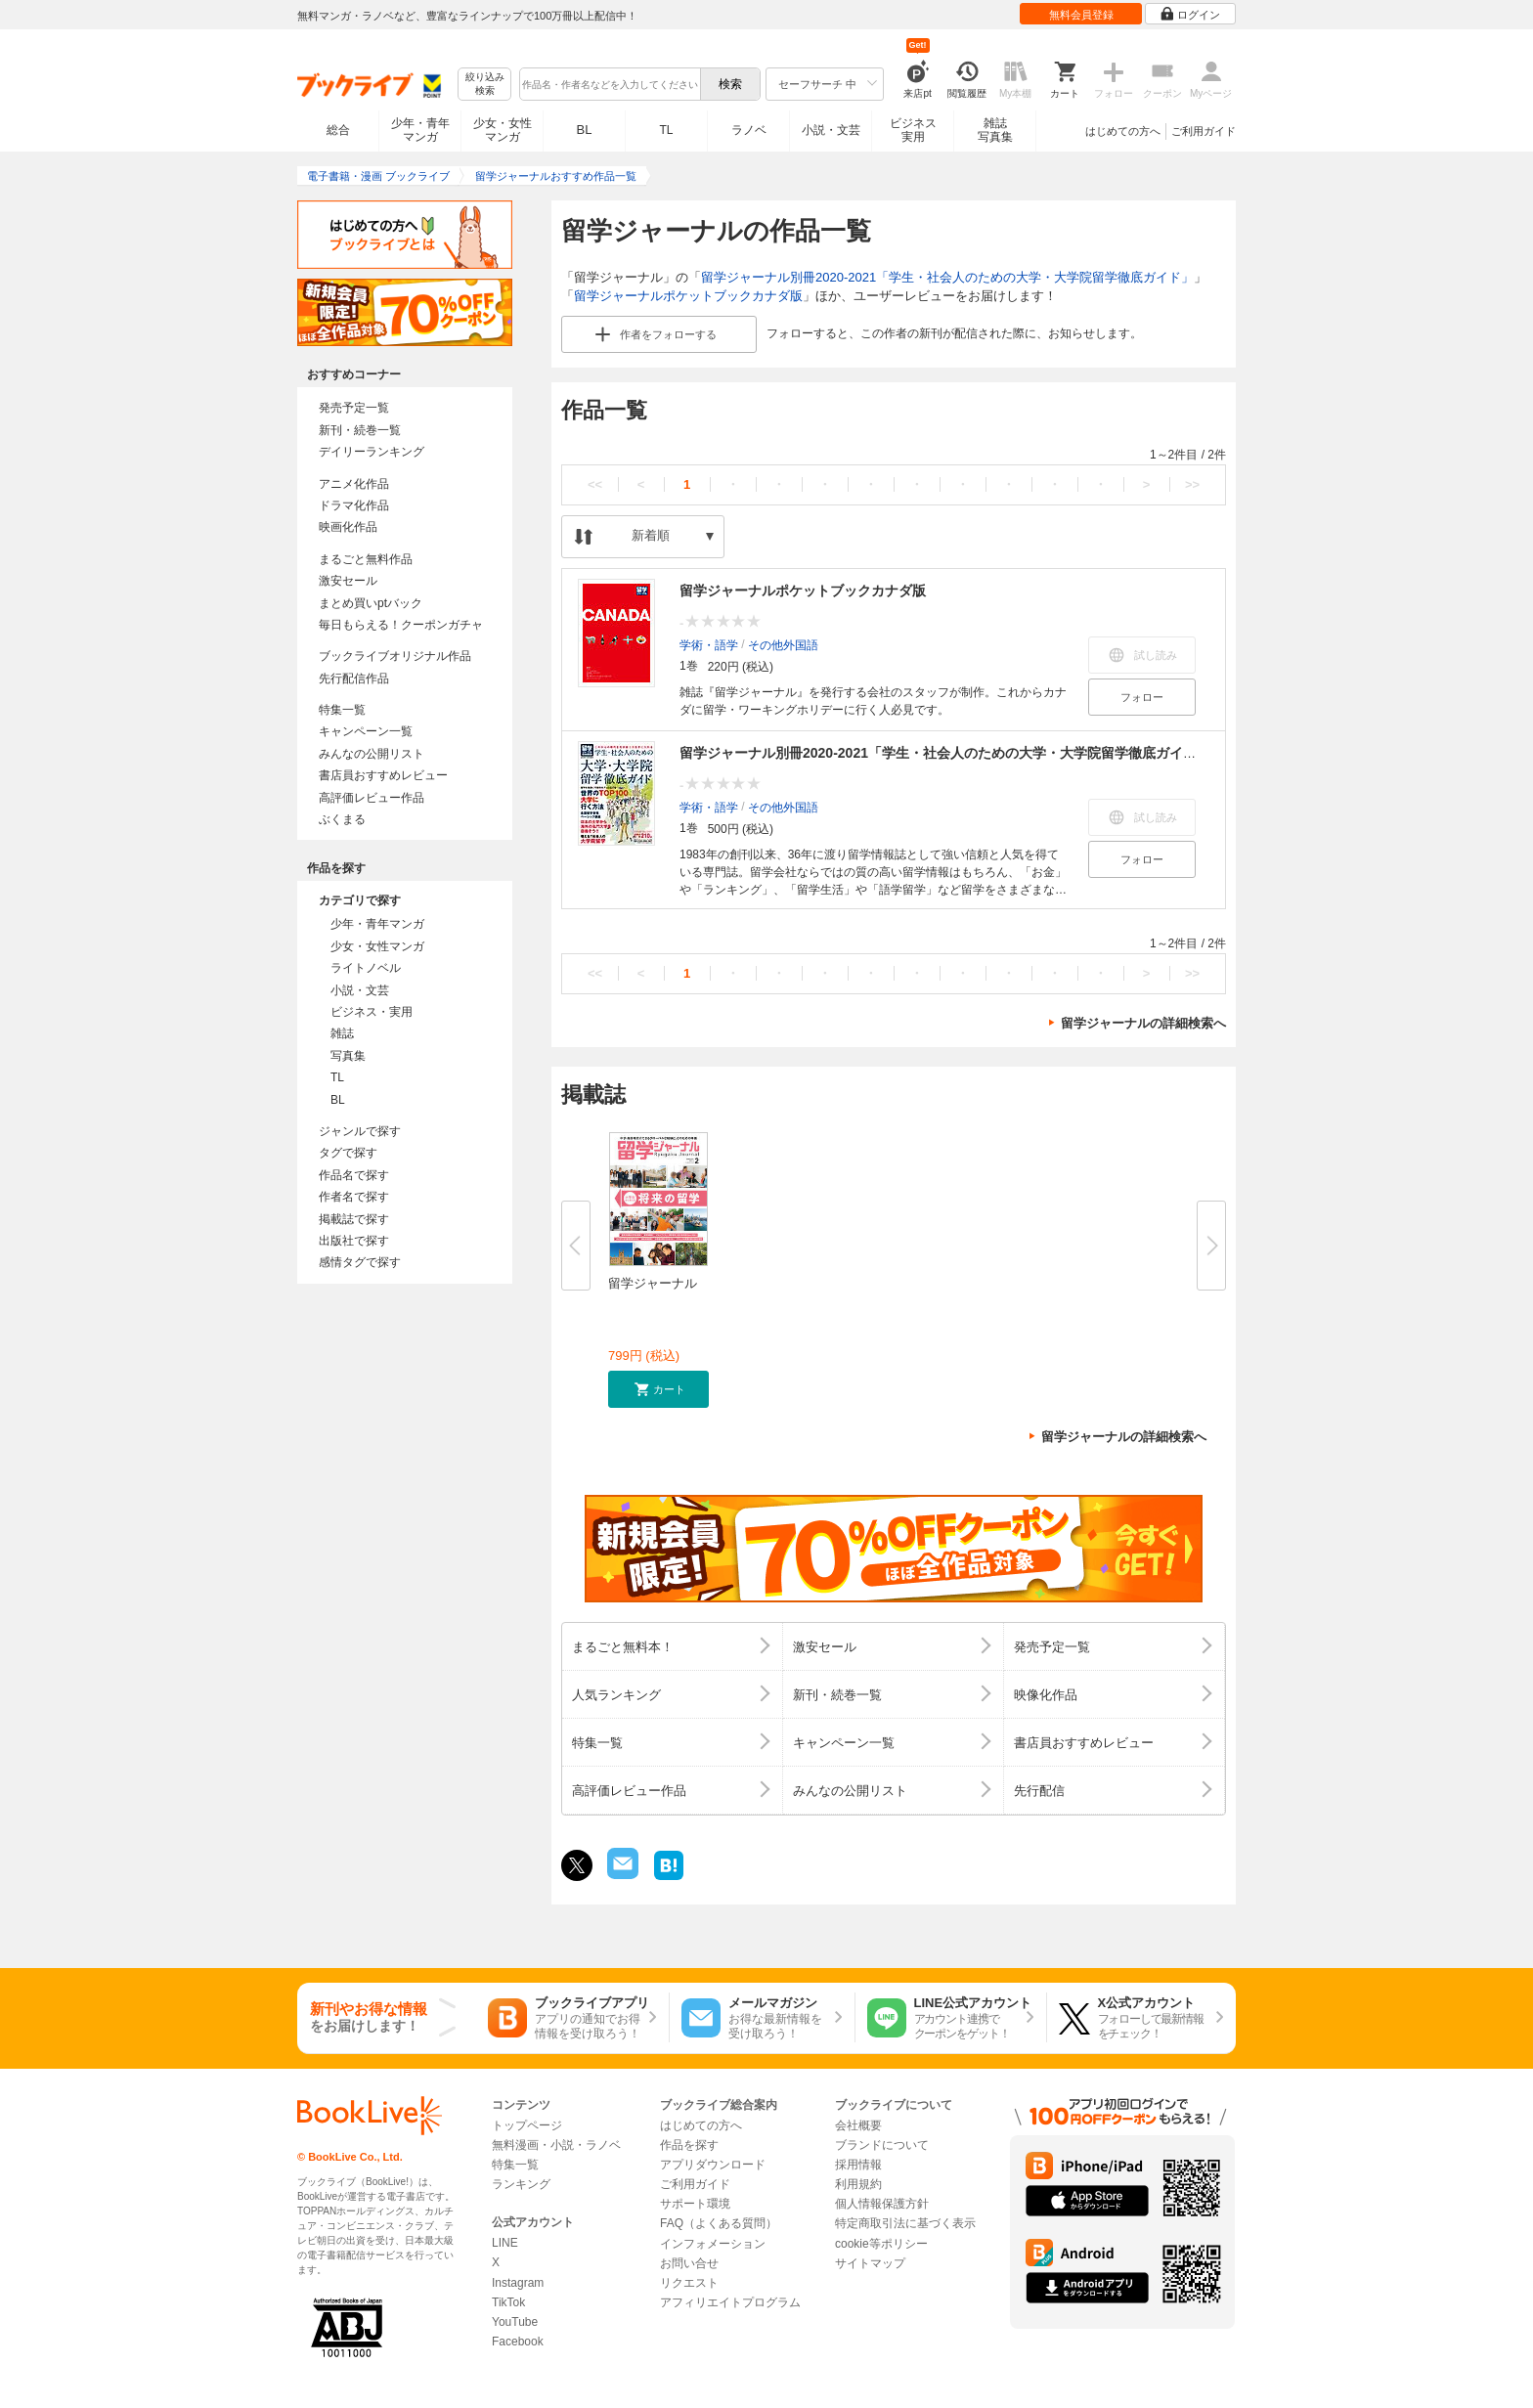 The width and height of the screenshot is (1533, 2408). What do you see at coordinates (913, 130) in the screenshot?
I see `ビジネス実用` at bounding box center [913, 130].